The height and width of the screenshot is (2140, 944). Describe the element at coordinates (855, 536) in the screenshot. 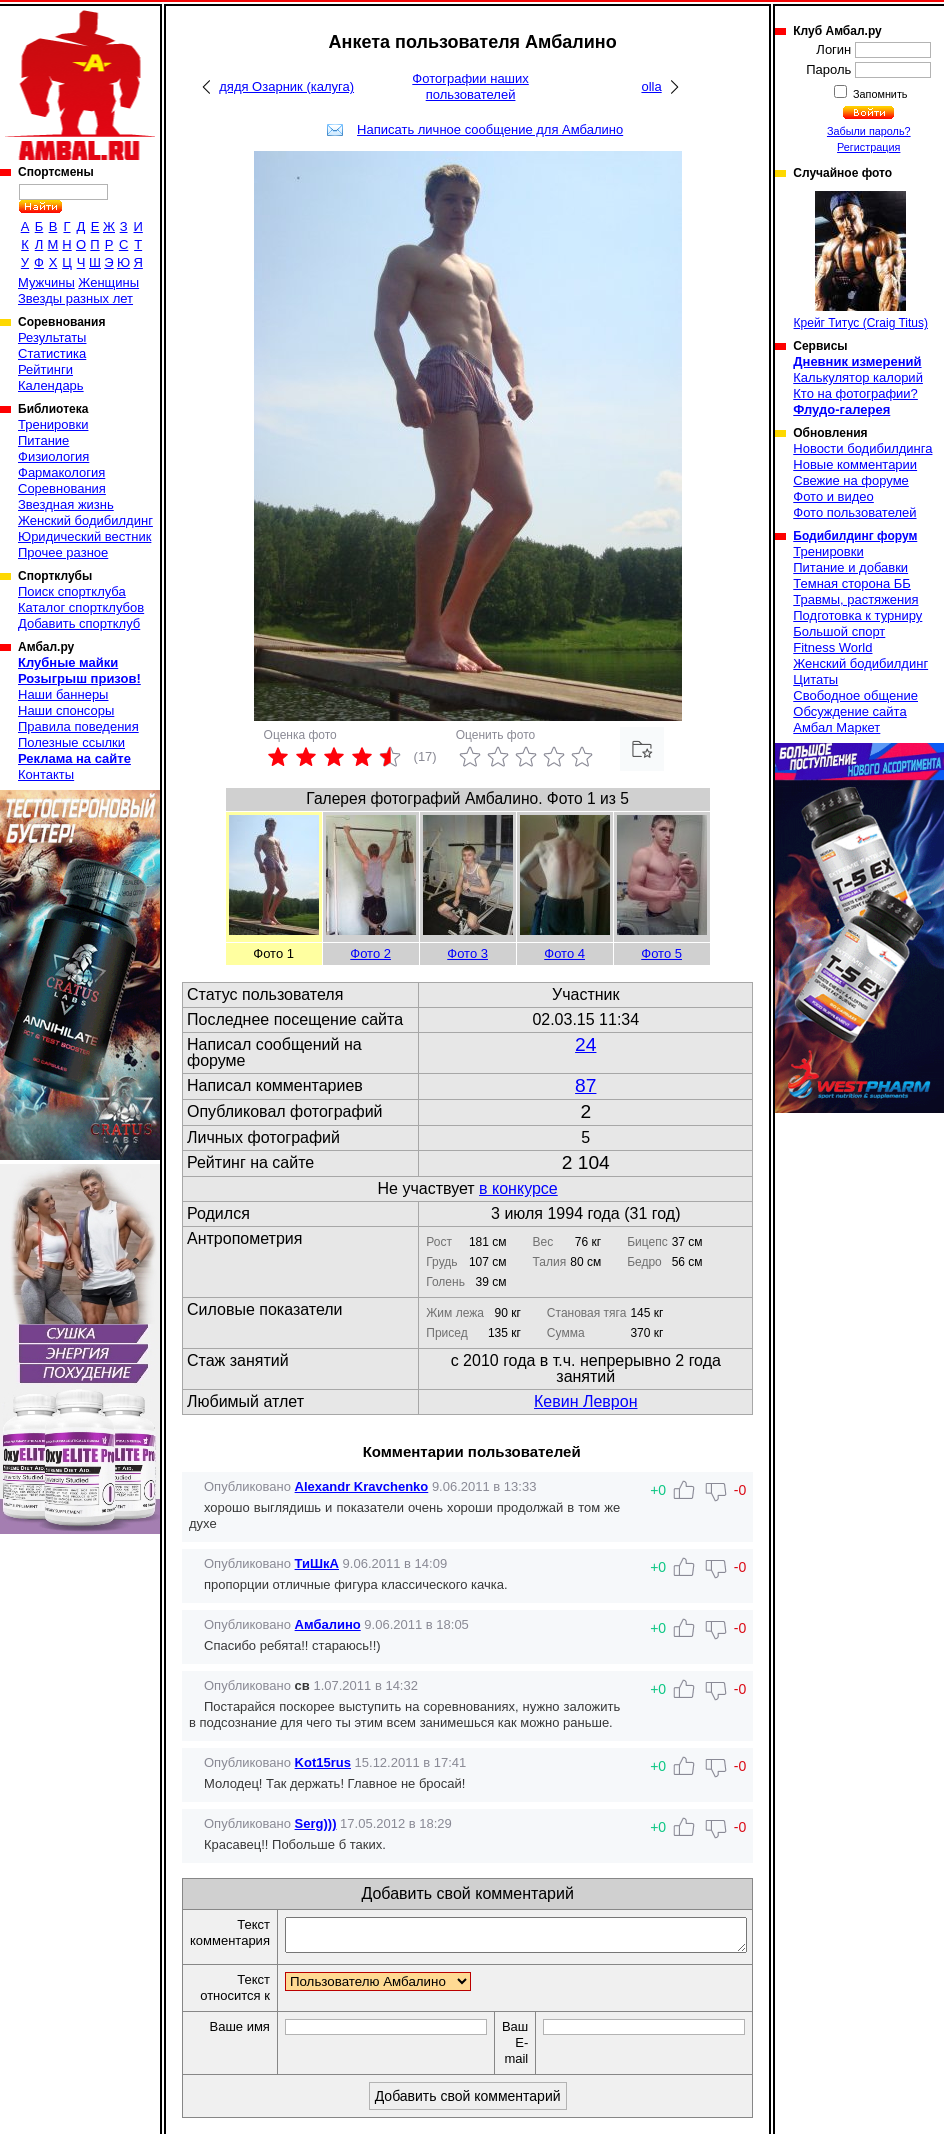

I see `Бодибилдинг форум` at that location.